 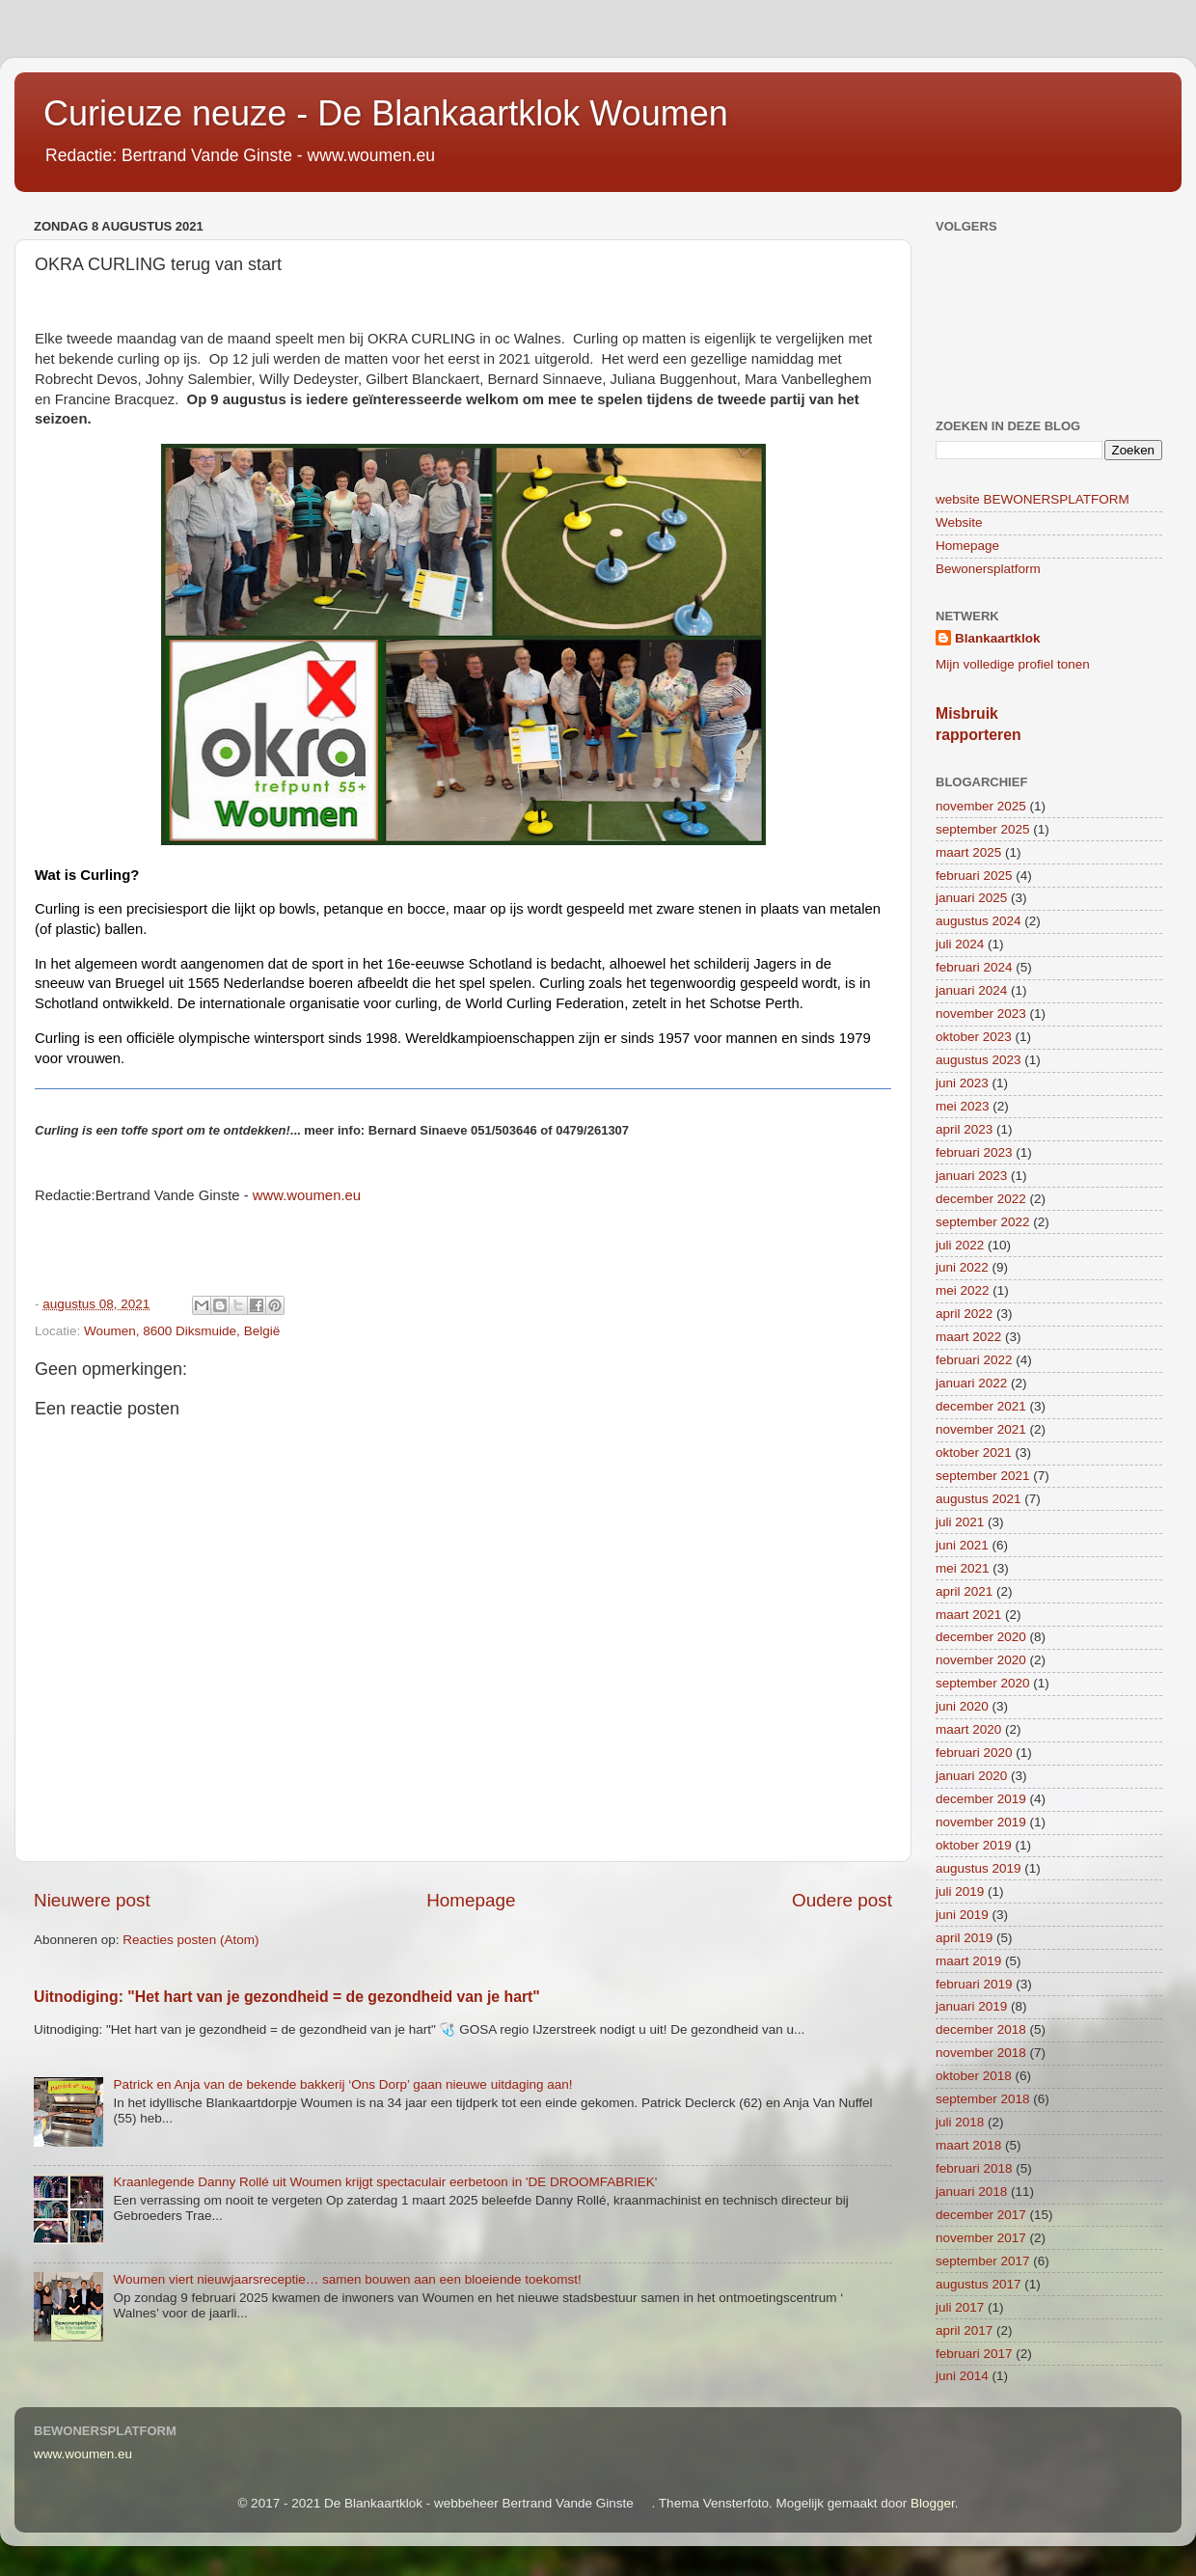 What do you see at coordinates (287, 1996) in the screenshot?
I see `Uitnodiging: "Het hart van je gezondheid = de gezondheid van je hart"` at bounding box center [287, 1996].